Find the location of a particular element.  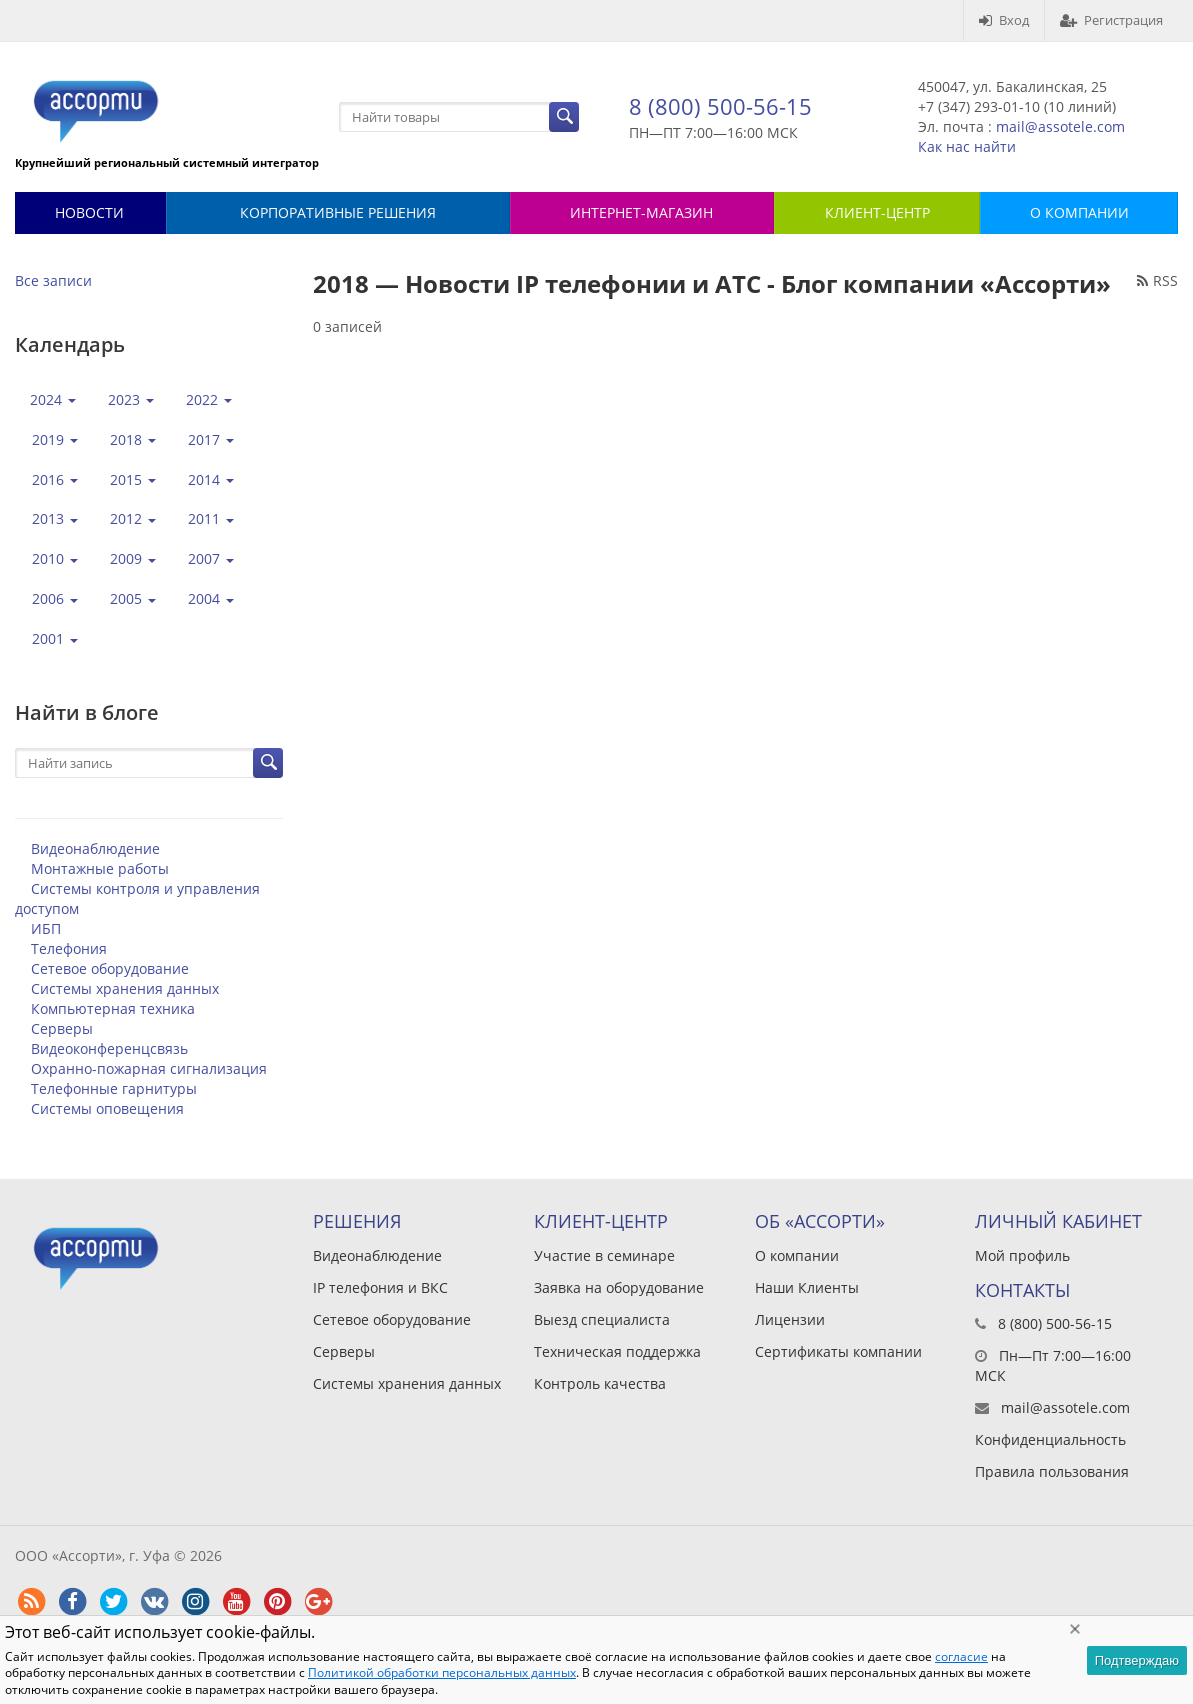

Серверы is located at coordinates (62, 1028).